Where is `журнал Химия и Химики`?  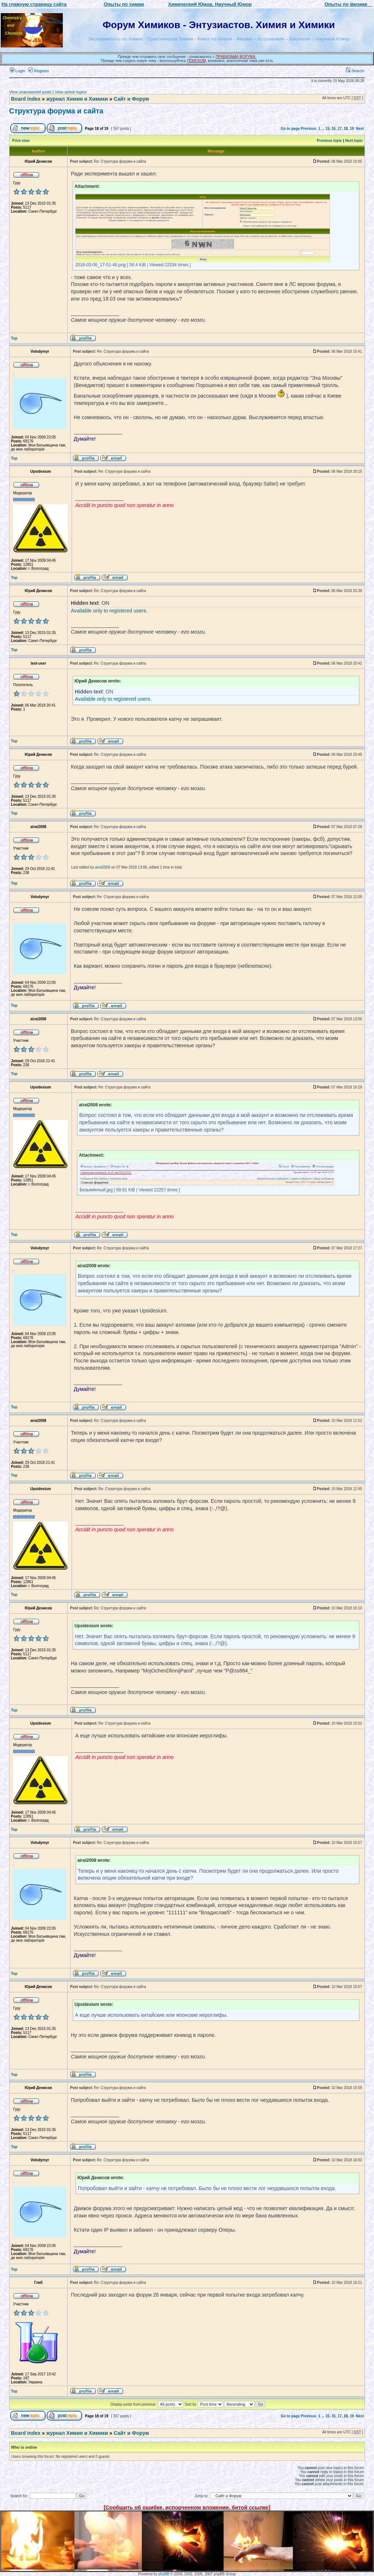 журнал Химия и Химики is located at coordinates (77, 99).